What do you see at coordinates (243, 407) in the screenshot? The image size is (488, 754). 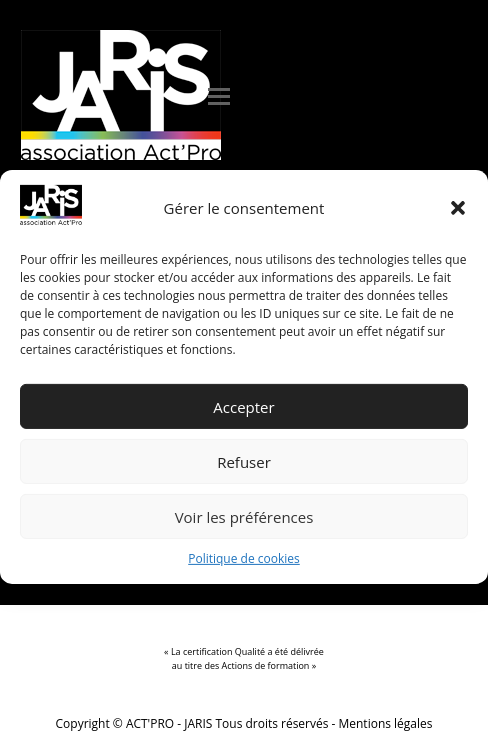 I see `Accepter` at bounding box center [243, 407].